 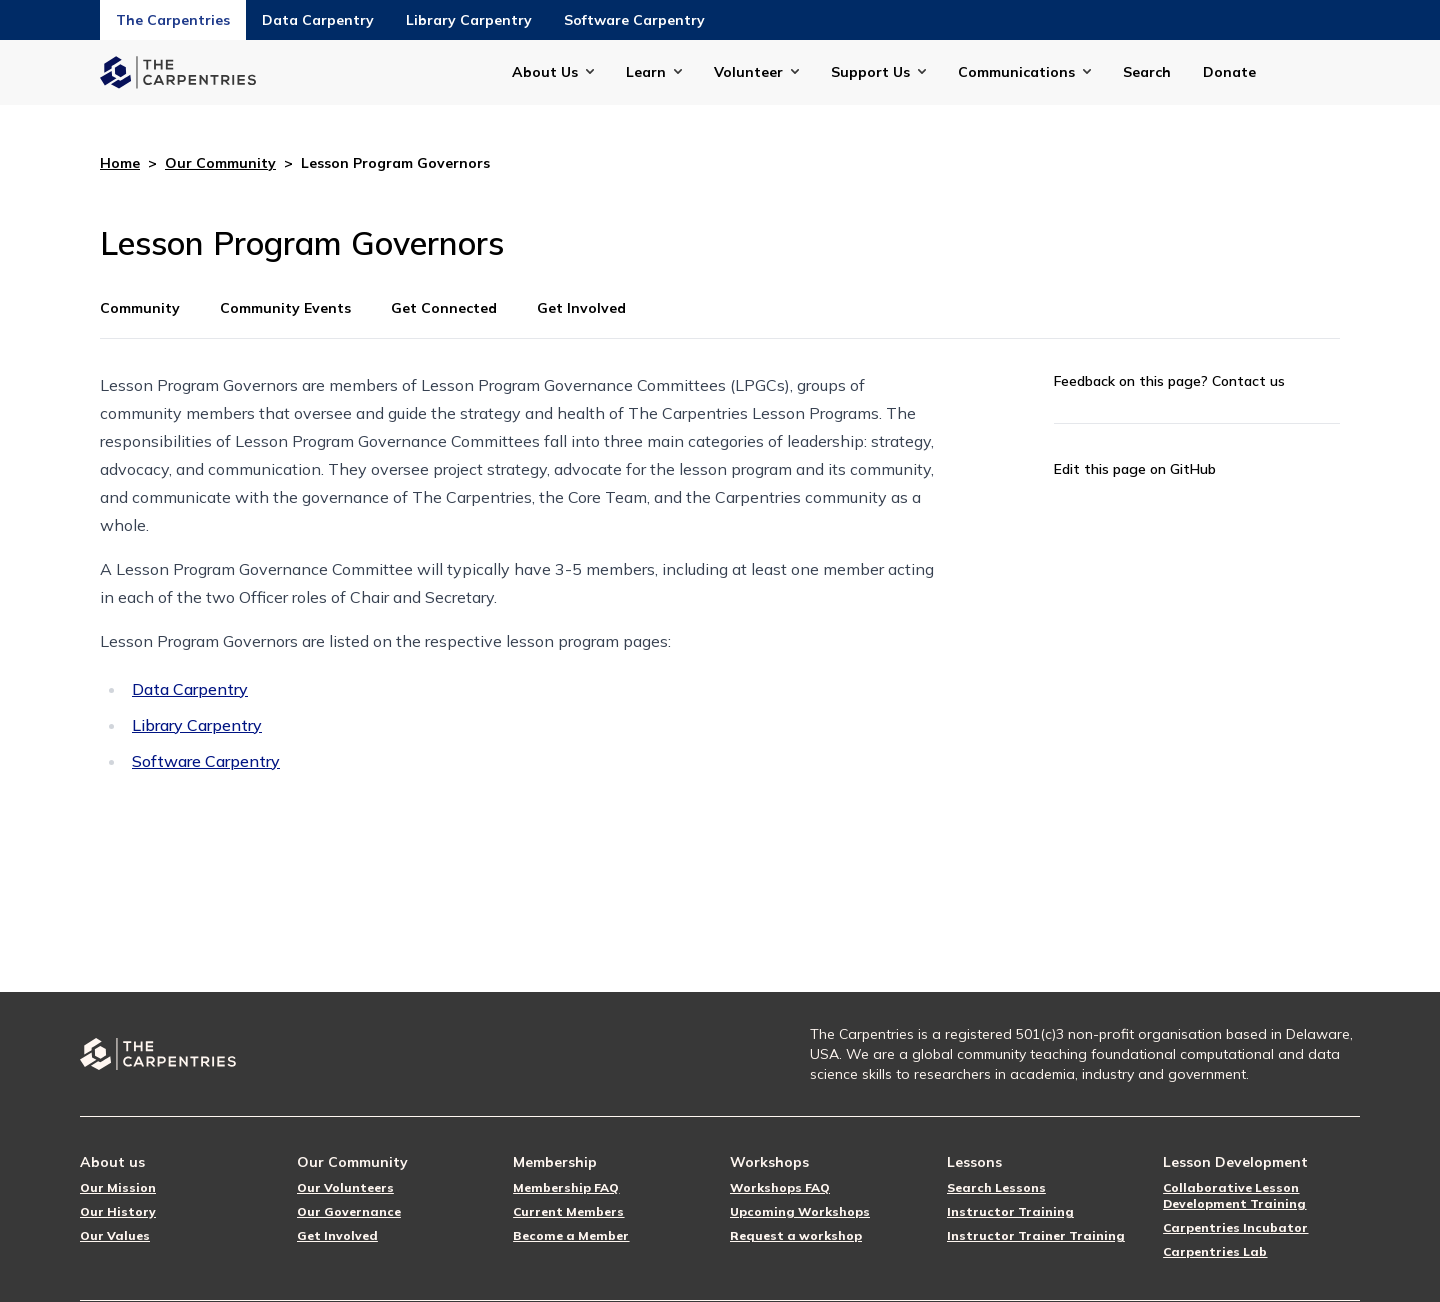 I want to click on Membership FAQ, so click(x=566, y=1187).